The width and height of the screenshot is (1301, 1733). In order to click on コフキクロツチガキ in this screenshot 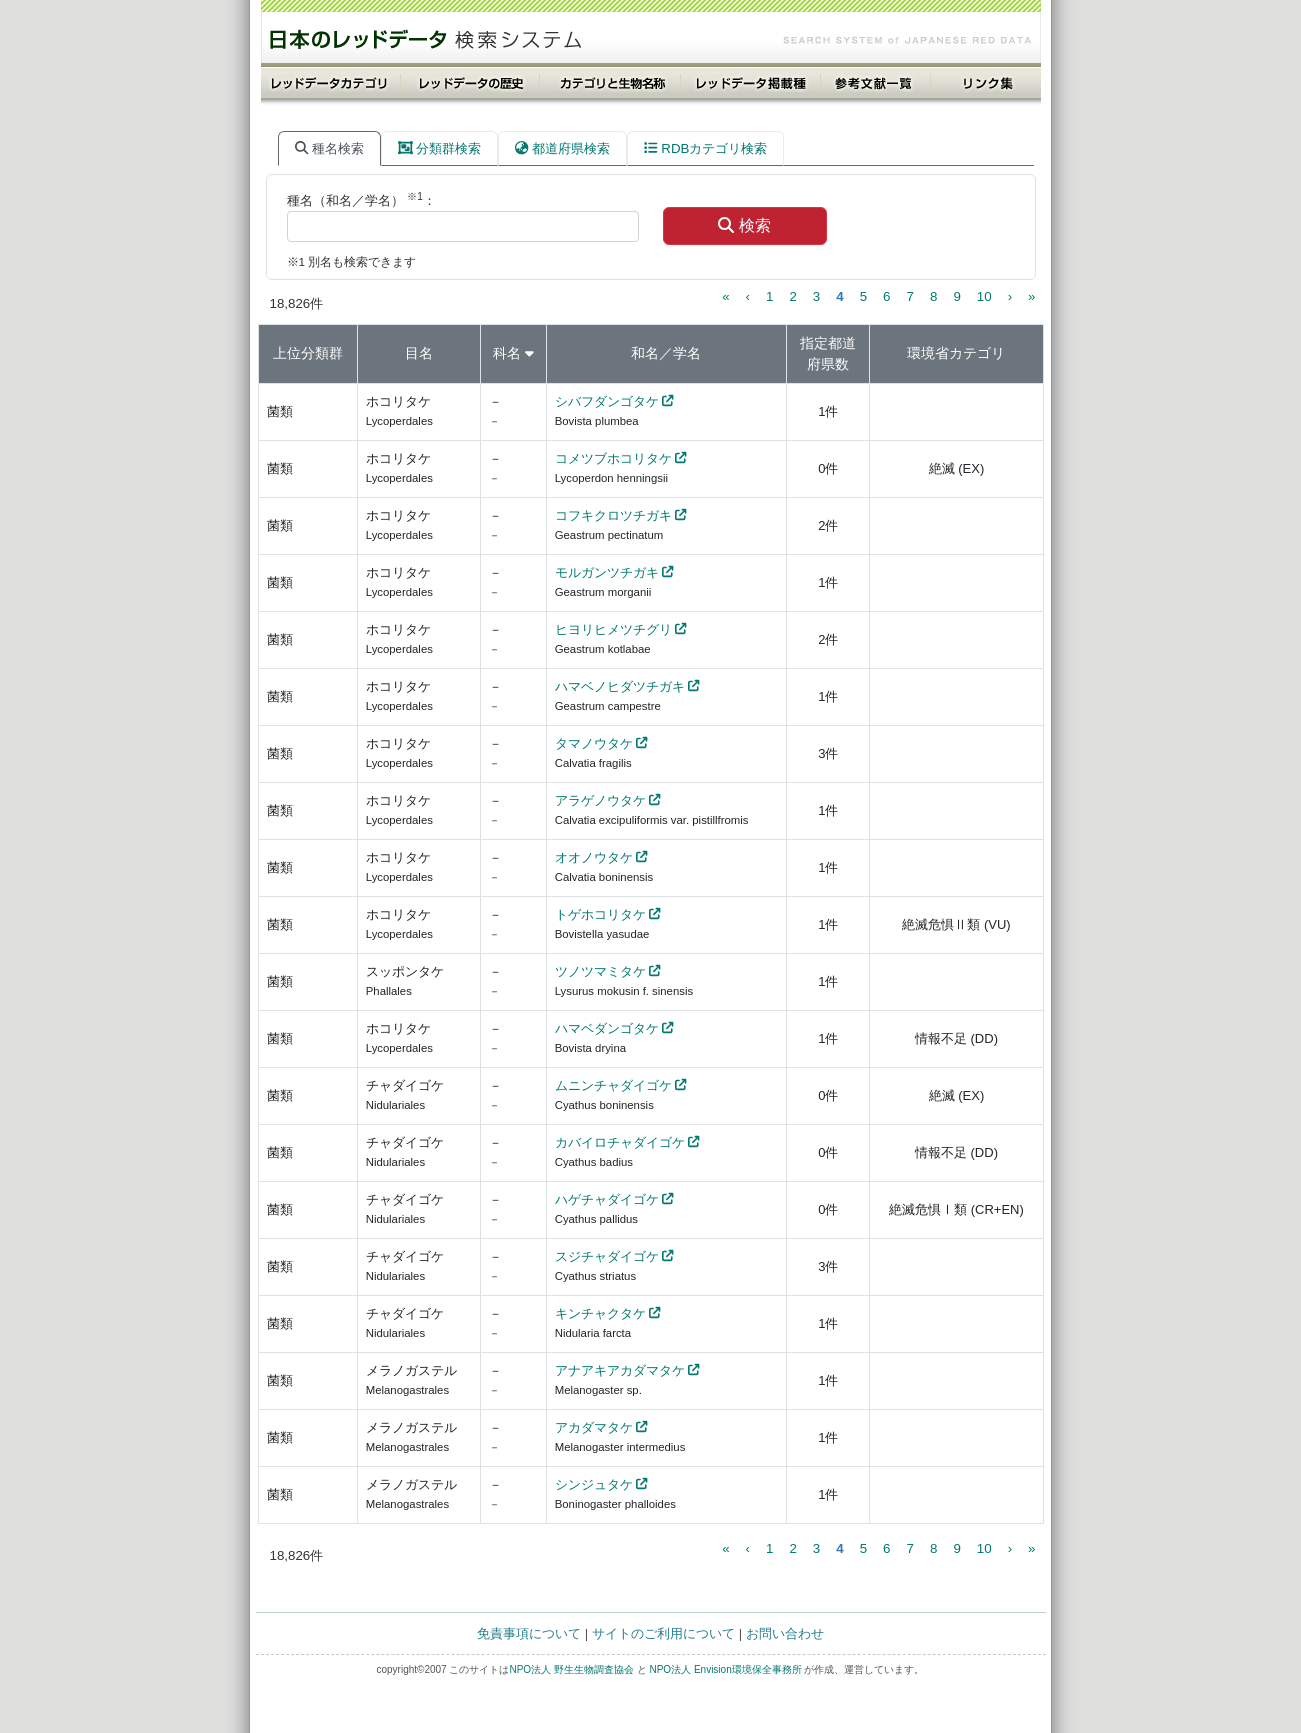, I will do `click(613, 515)`.